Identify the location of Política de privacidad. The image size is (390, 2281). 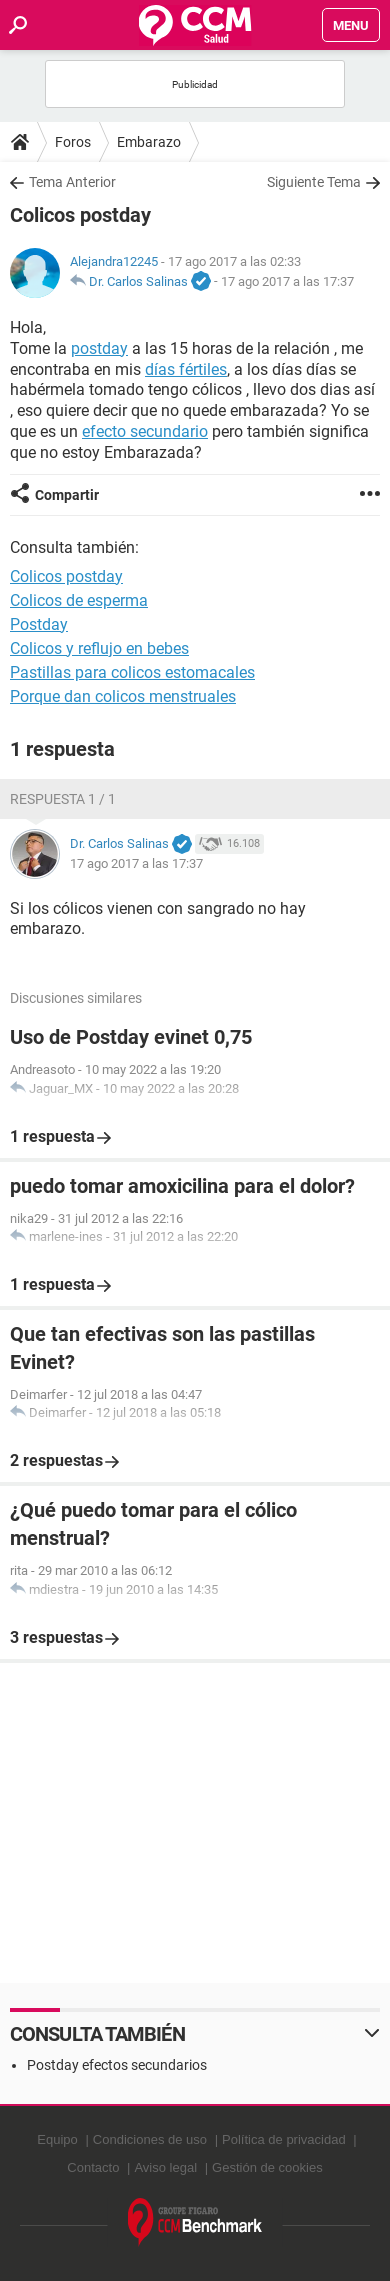
(284, 2139).